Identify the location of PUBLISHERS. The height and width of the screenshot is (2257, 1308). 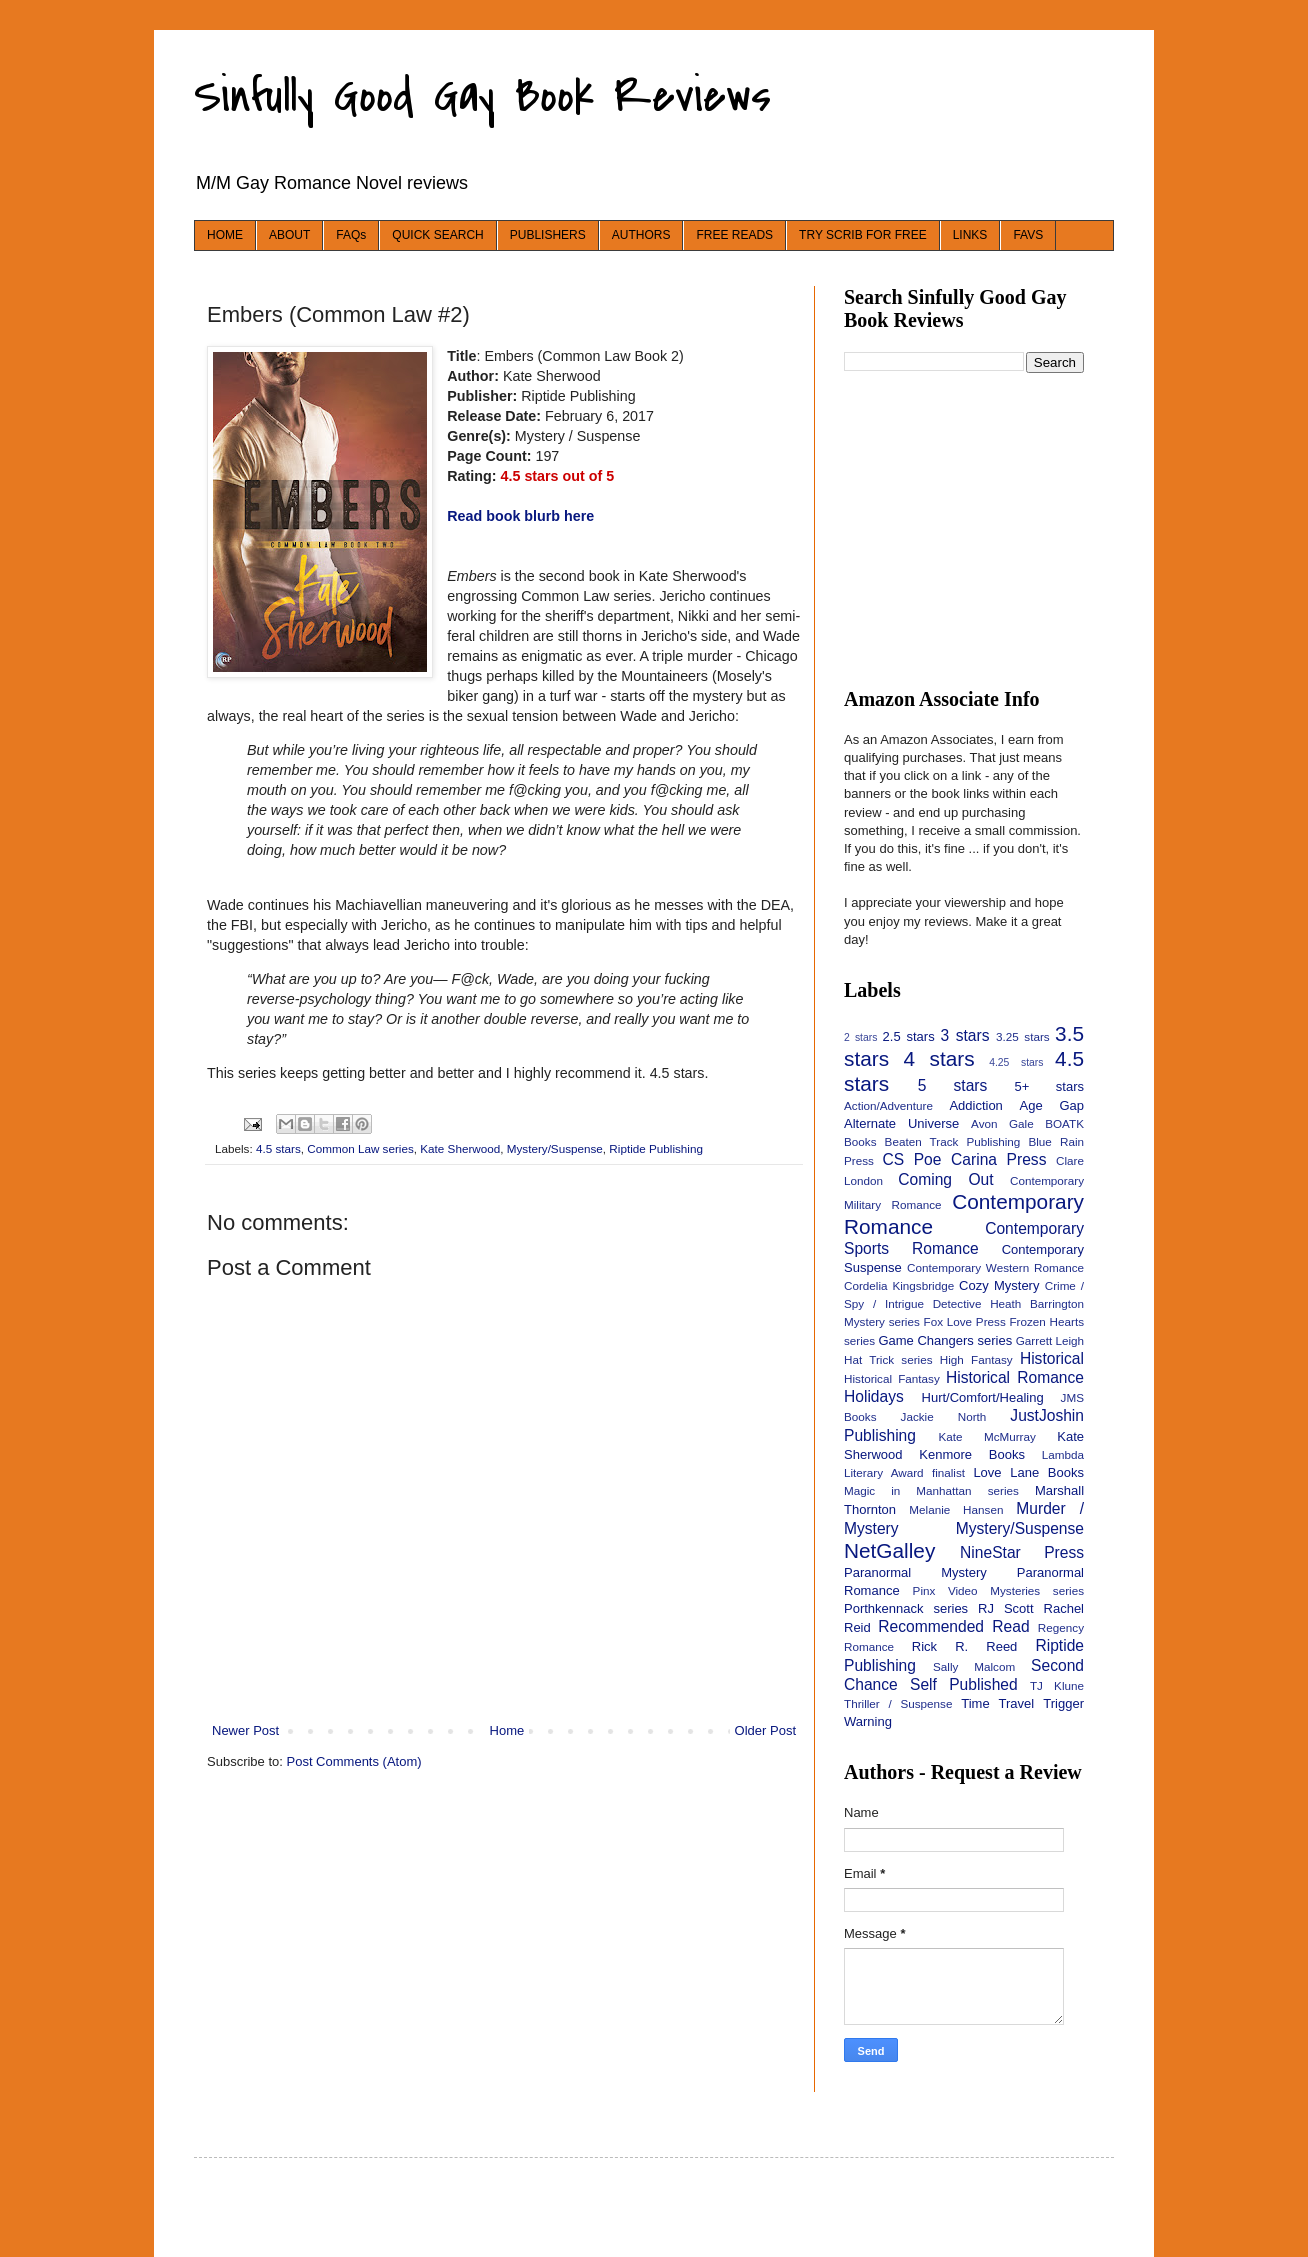
(548, 235).